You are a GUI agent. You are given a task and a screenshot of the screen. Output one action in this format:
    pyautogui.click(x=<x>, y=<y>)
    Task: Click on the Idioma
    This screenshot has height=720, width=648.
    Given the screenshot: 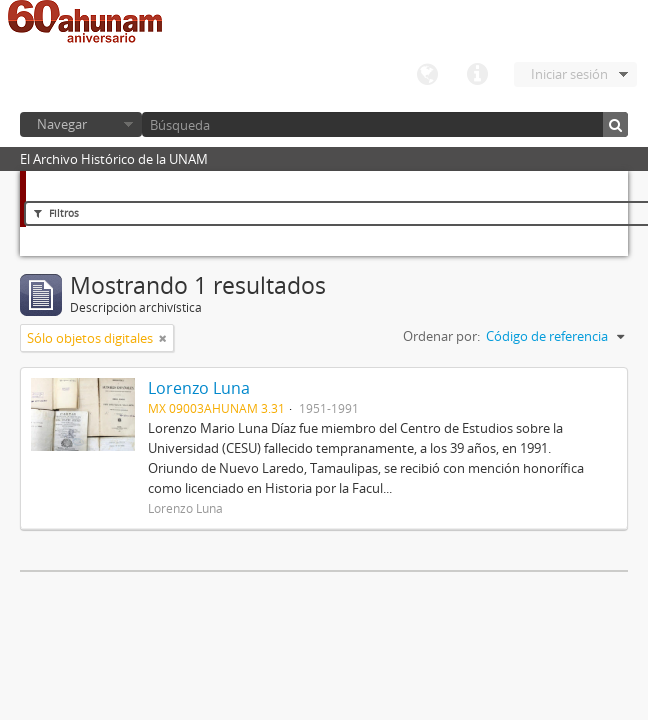 What is the action you would take?
    pyautogui.click(x=427, y=75)
    